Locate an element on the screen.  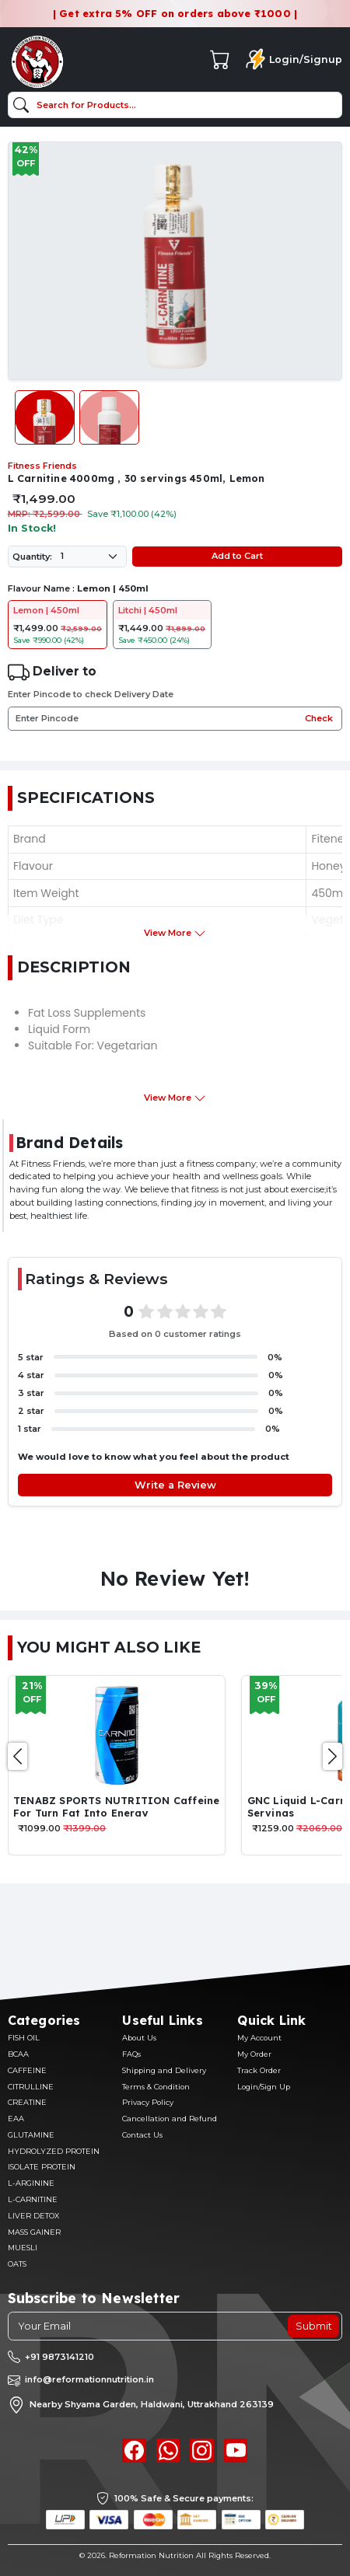
FAQs is located at coordinates (131, 2054).